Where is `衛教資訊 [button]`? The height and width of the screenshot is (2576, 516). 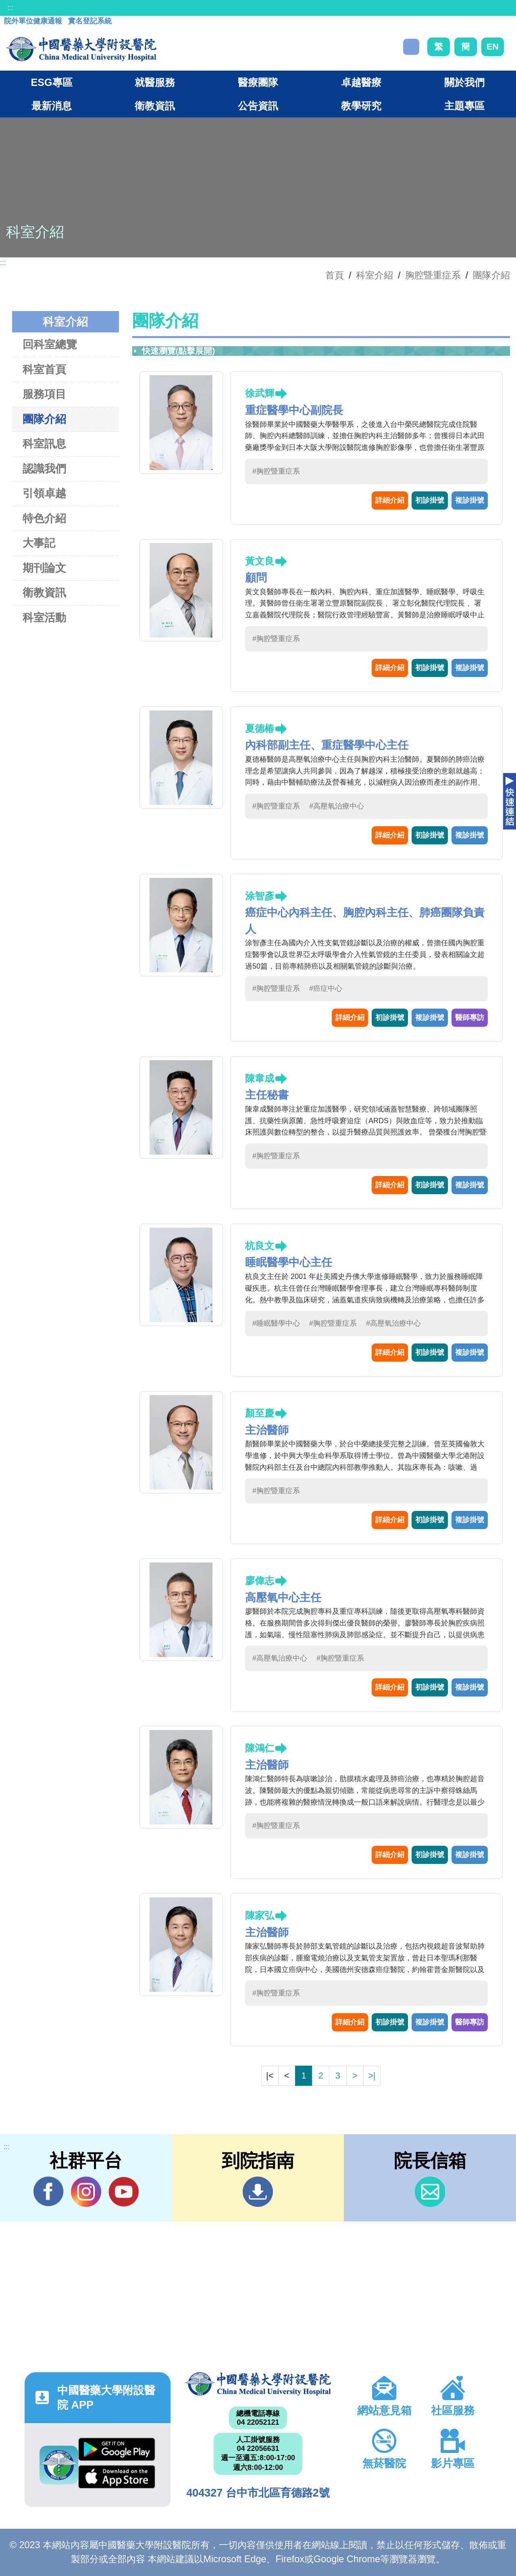 衛教資訊 [button] is located at coordinates (155, 105).